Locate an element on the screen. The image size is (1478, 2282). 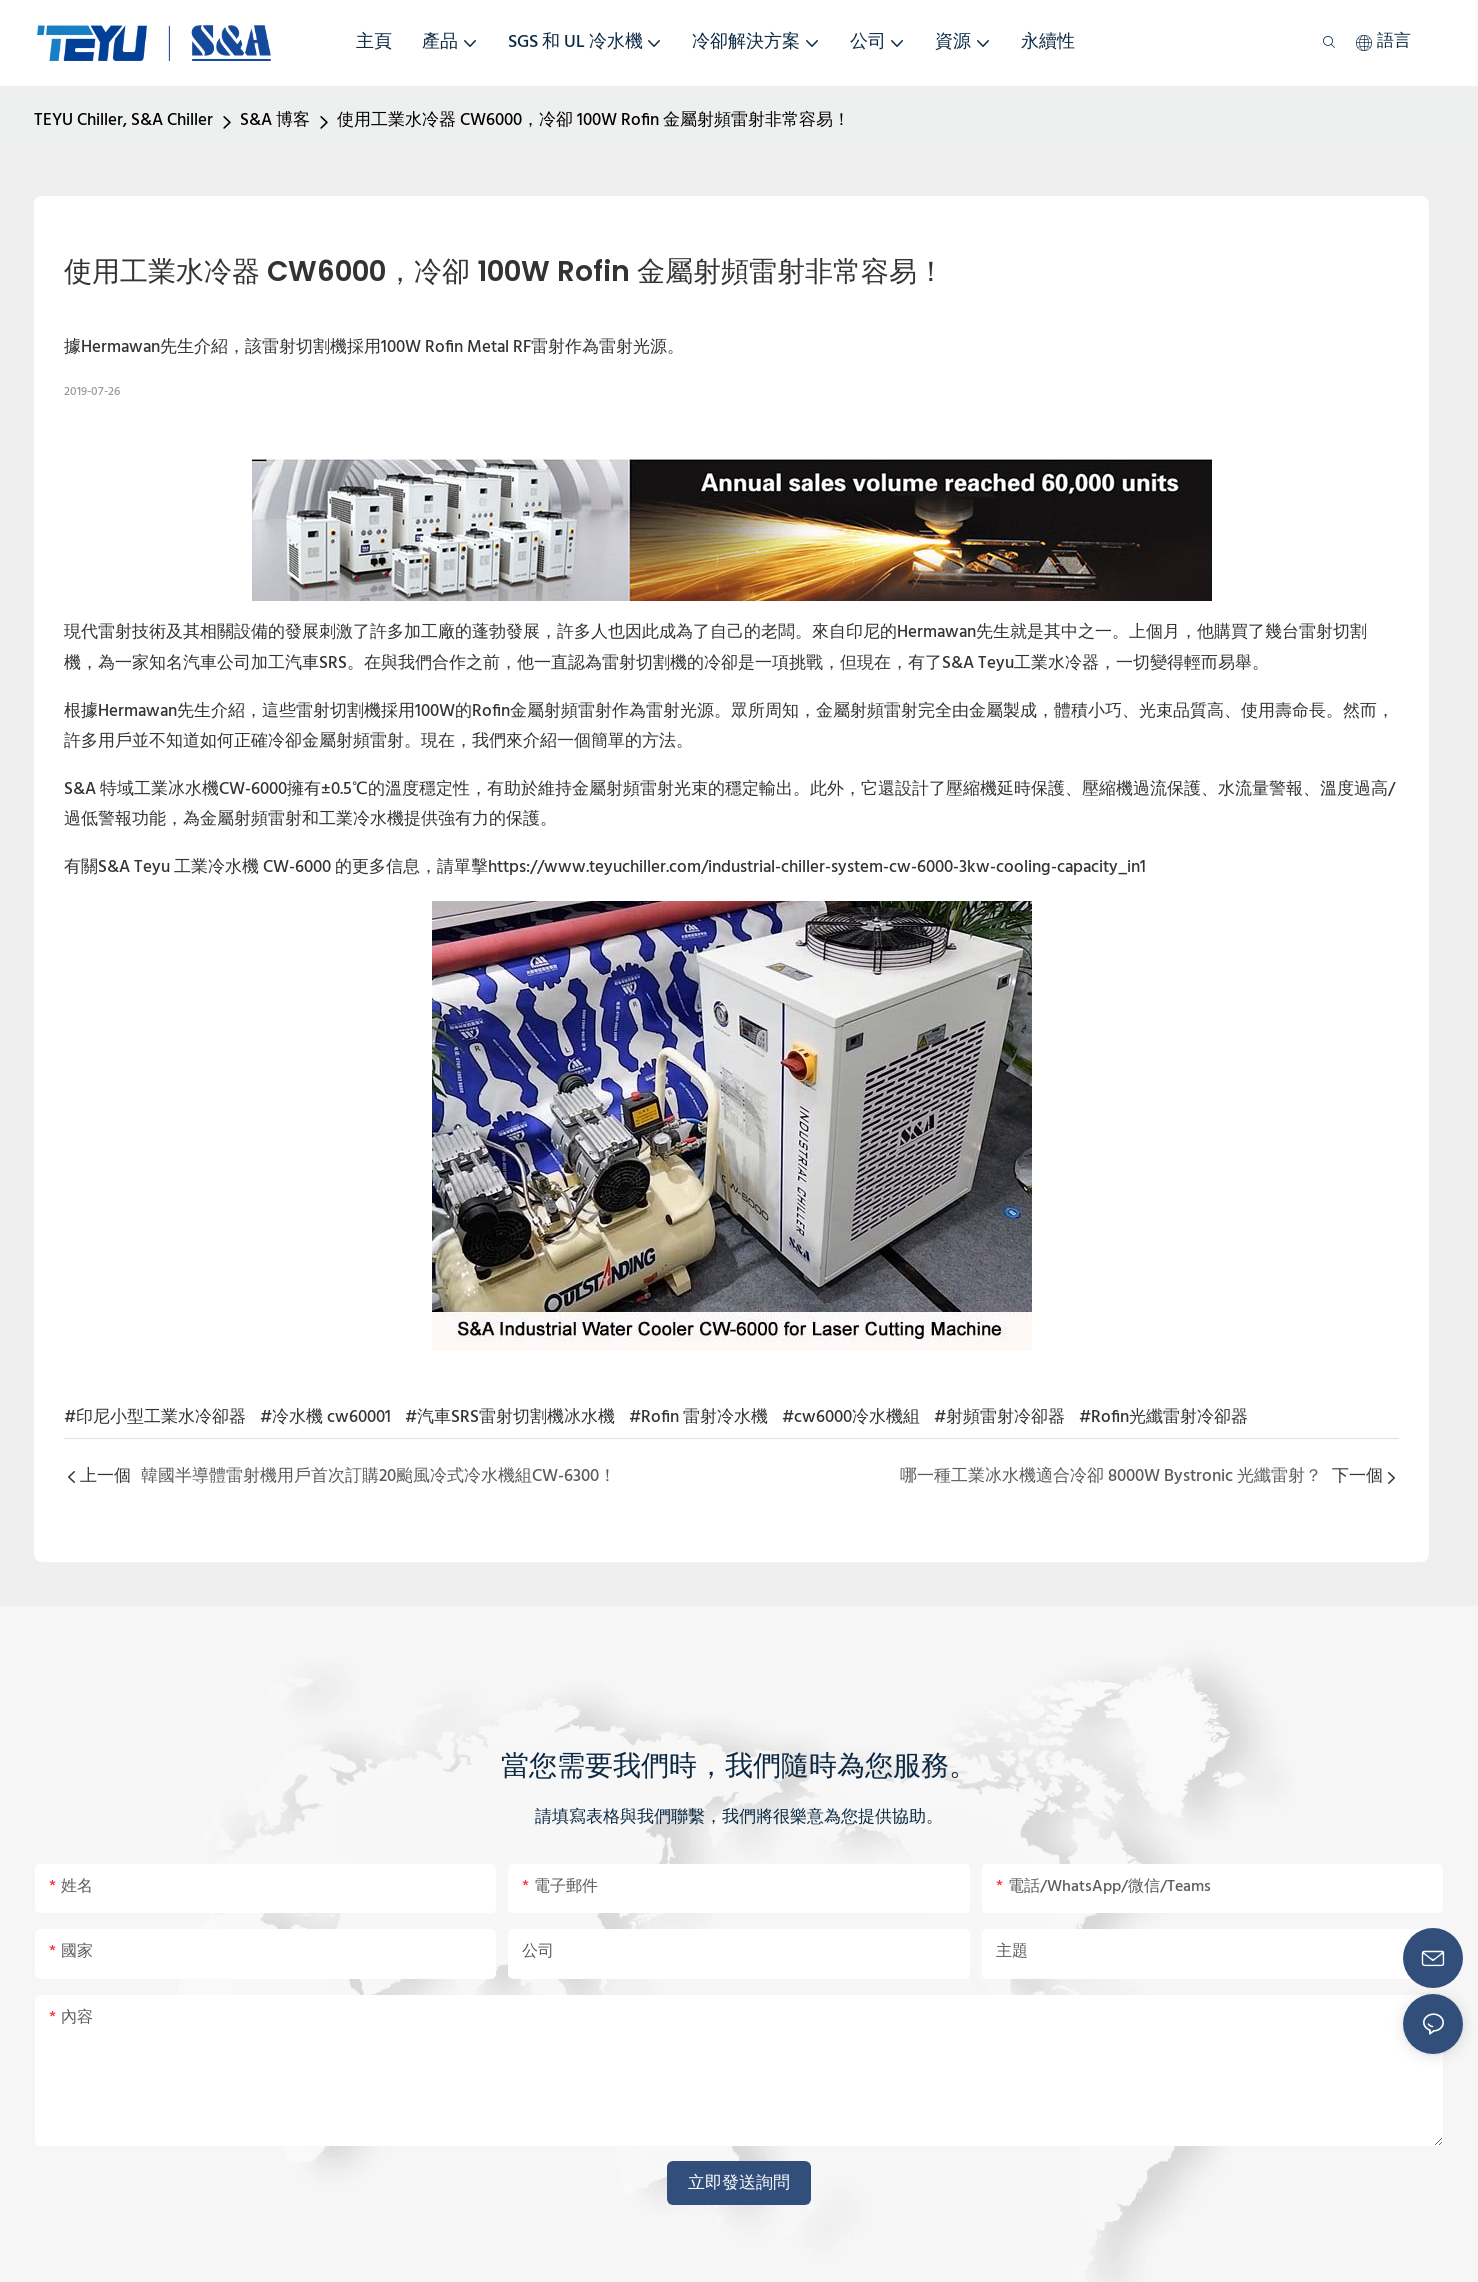
#射頻雷射冷卻器 is located at coordinates (999, 1417).